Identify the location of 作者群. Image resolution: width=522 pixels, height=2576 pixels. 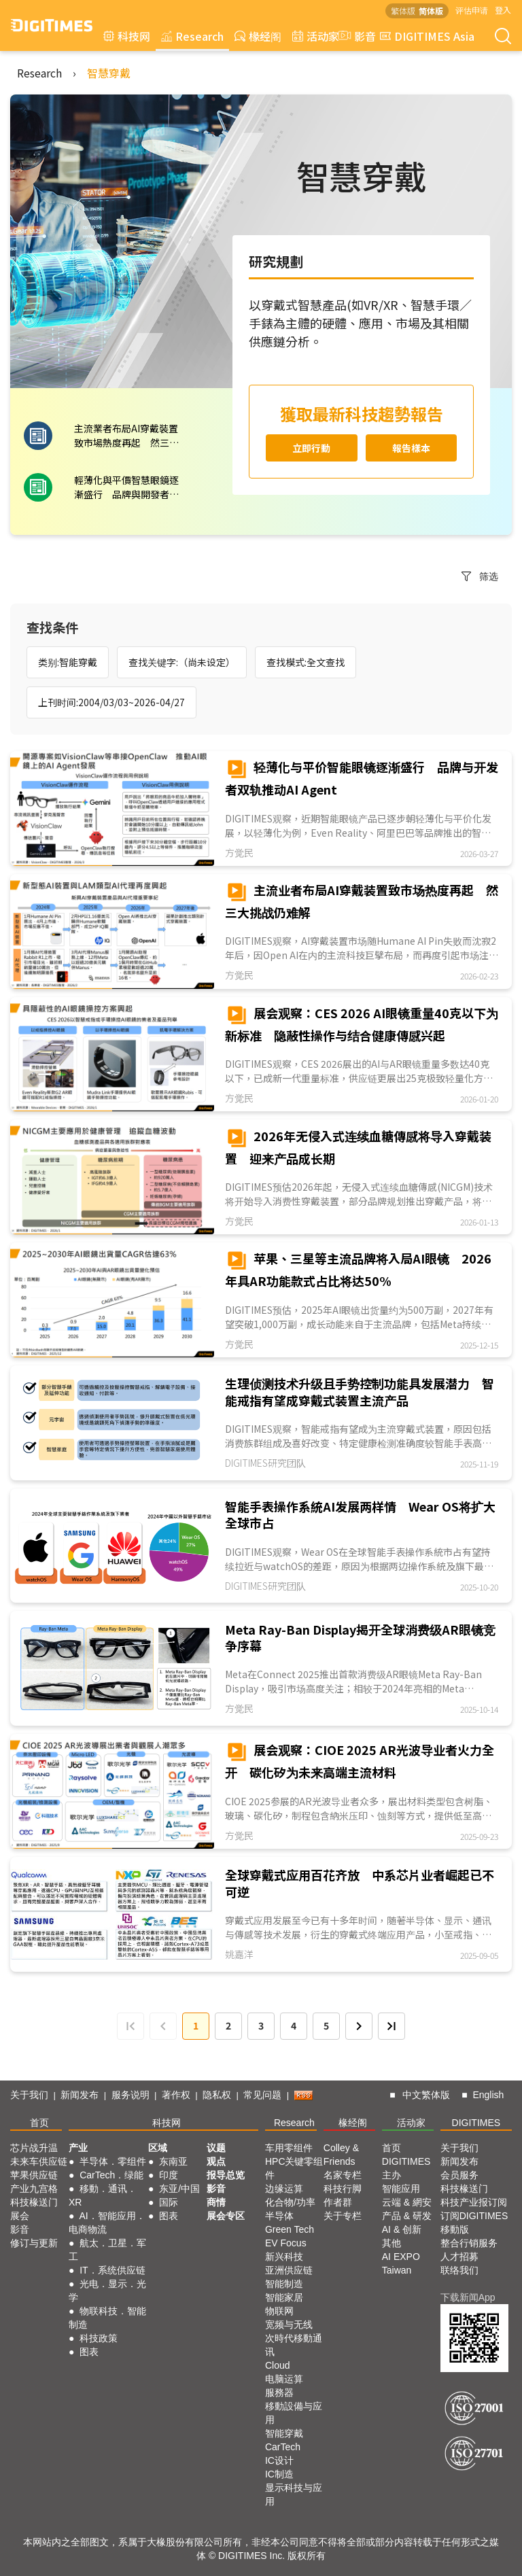
(338, 2202).